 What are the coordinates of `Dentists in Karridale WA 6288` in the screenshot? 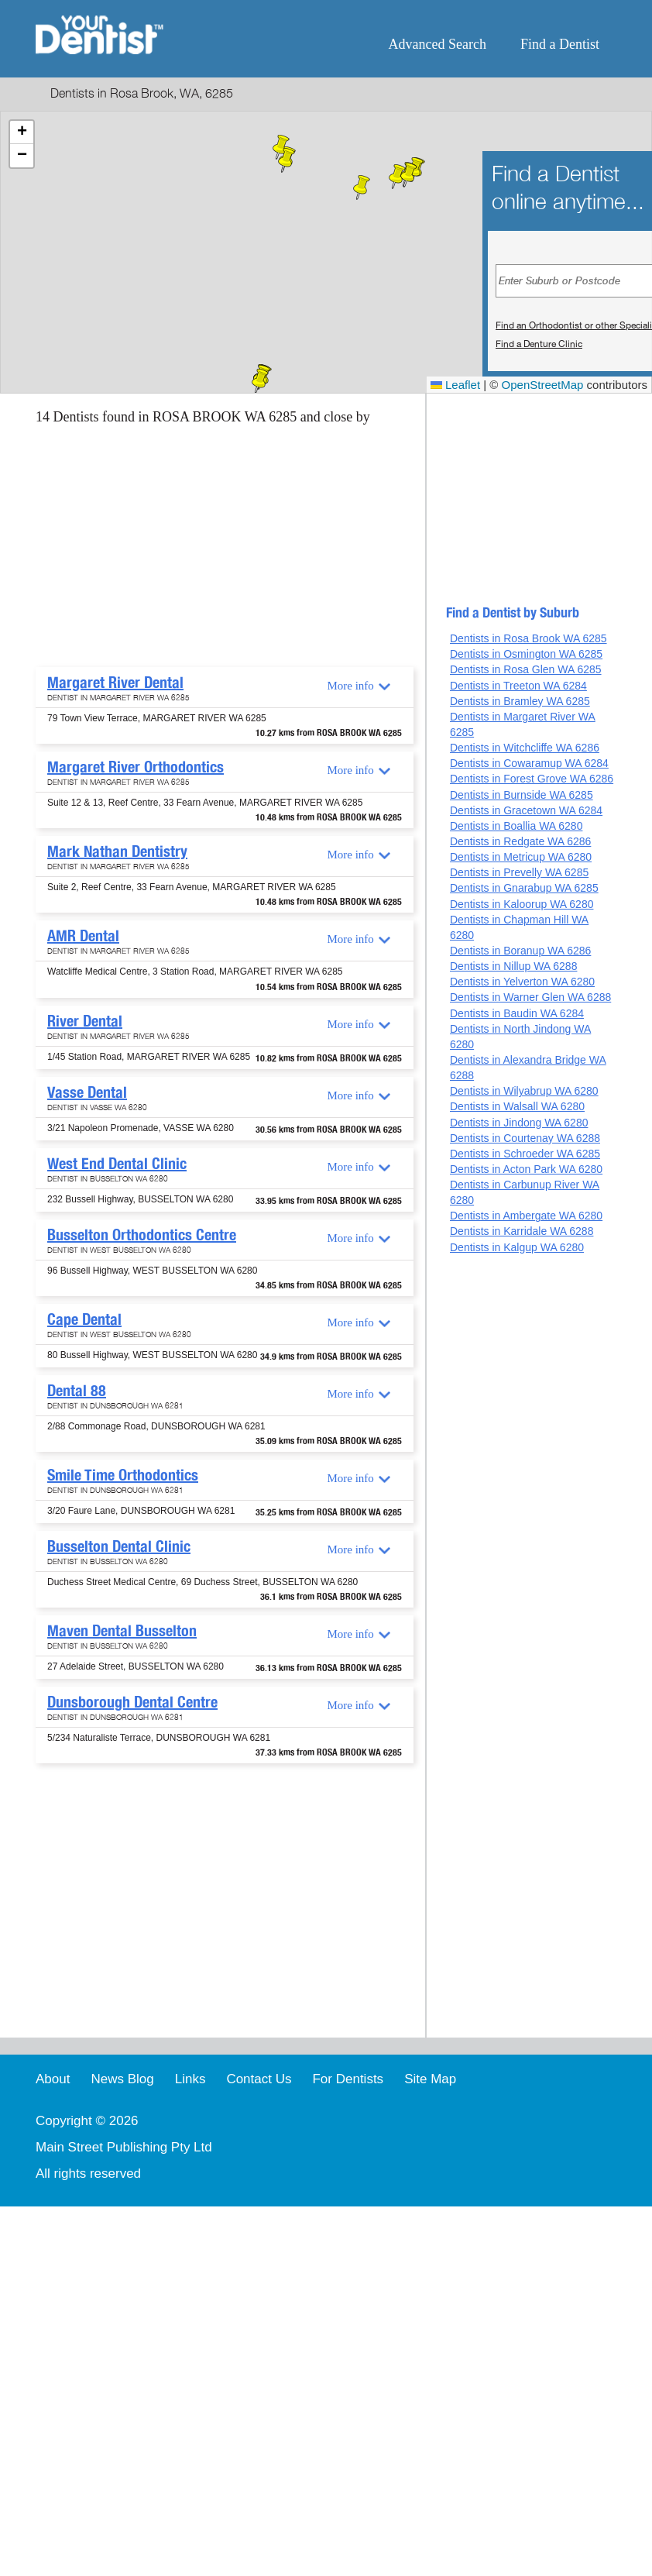 It's located at (521, 1231).